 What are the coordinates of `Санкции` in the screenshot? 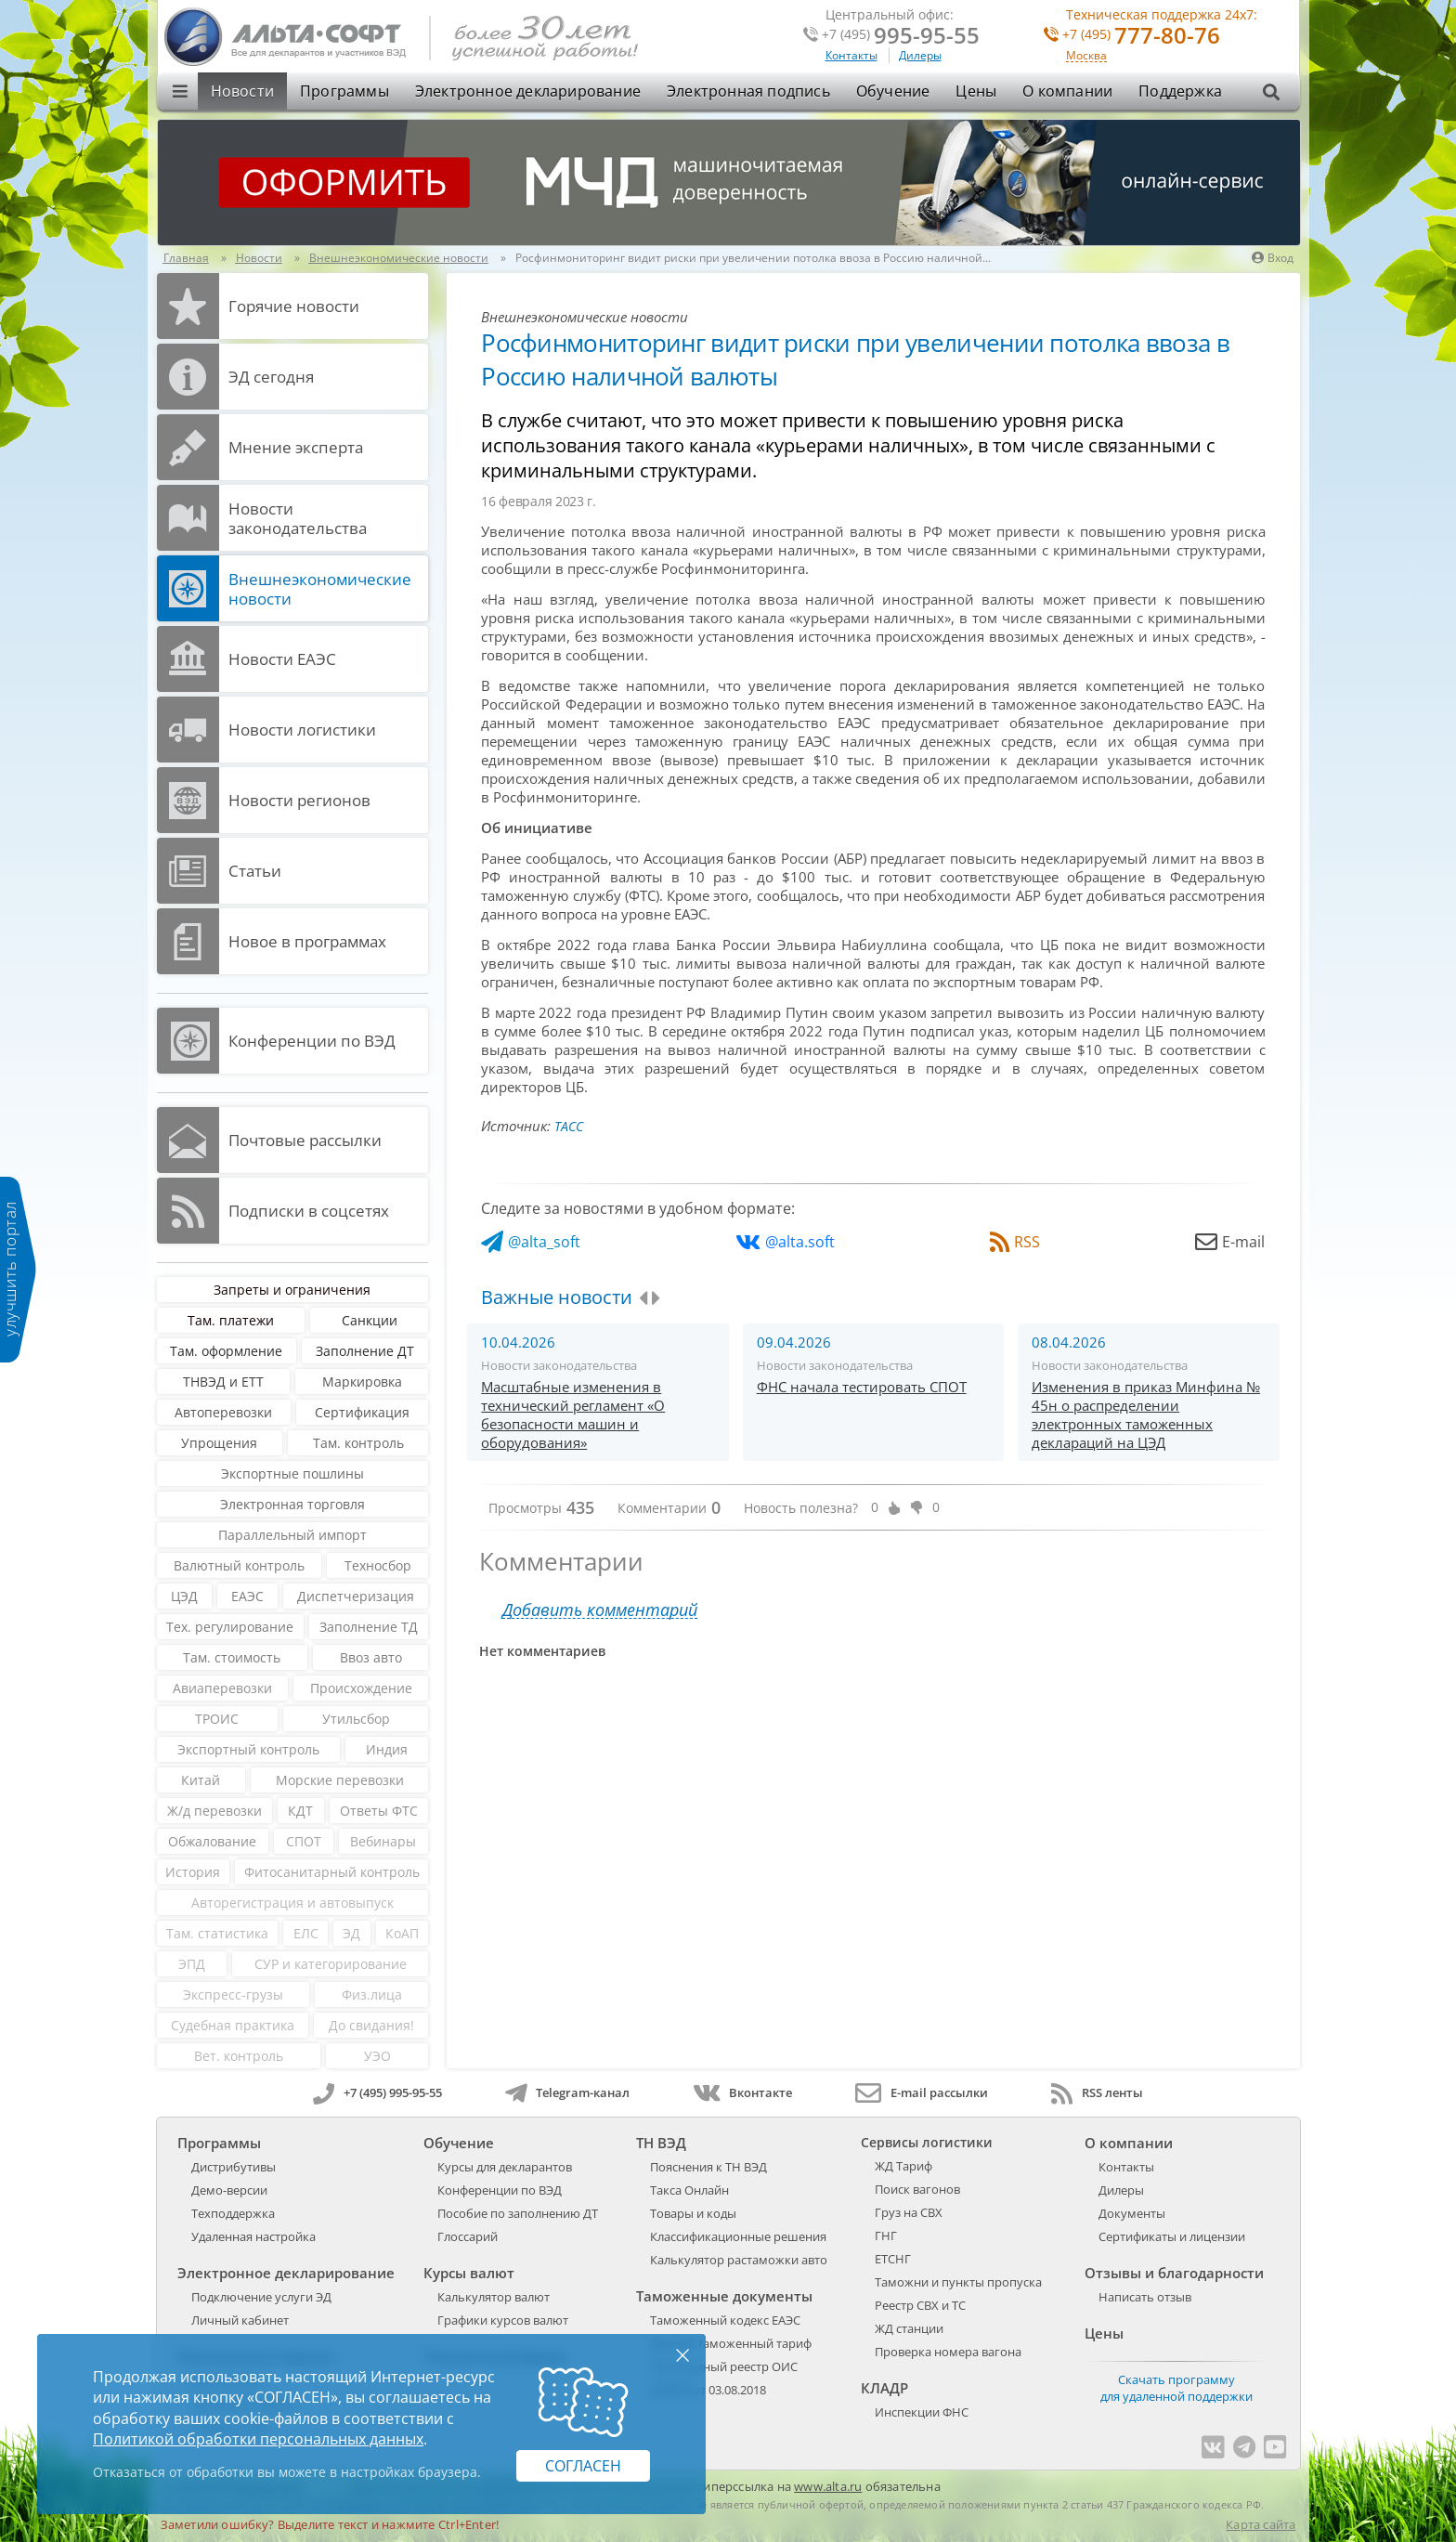 It's located at (369, 1320).